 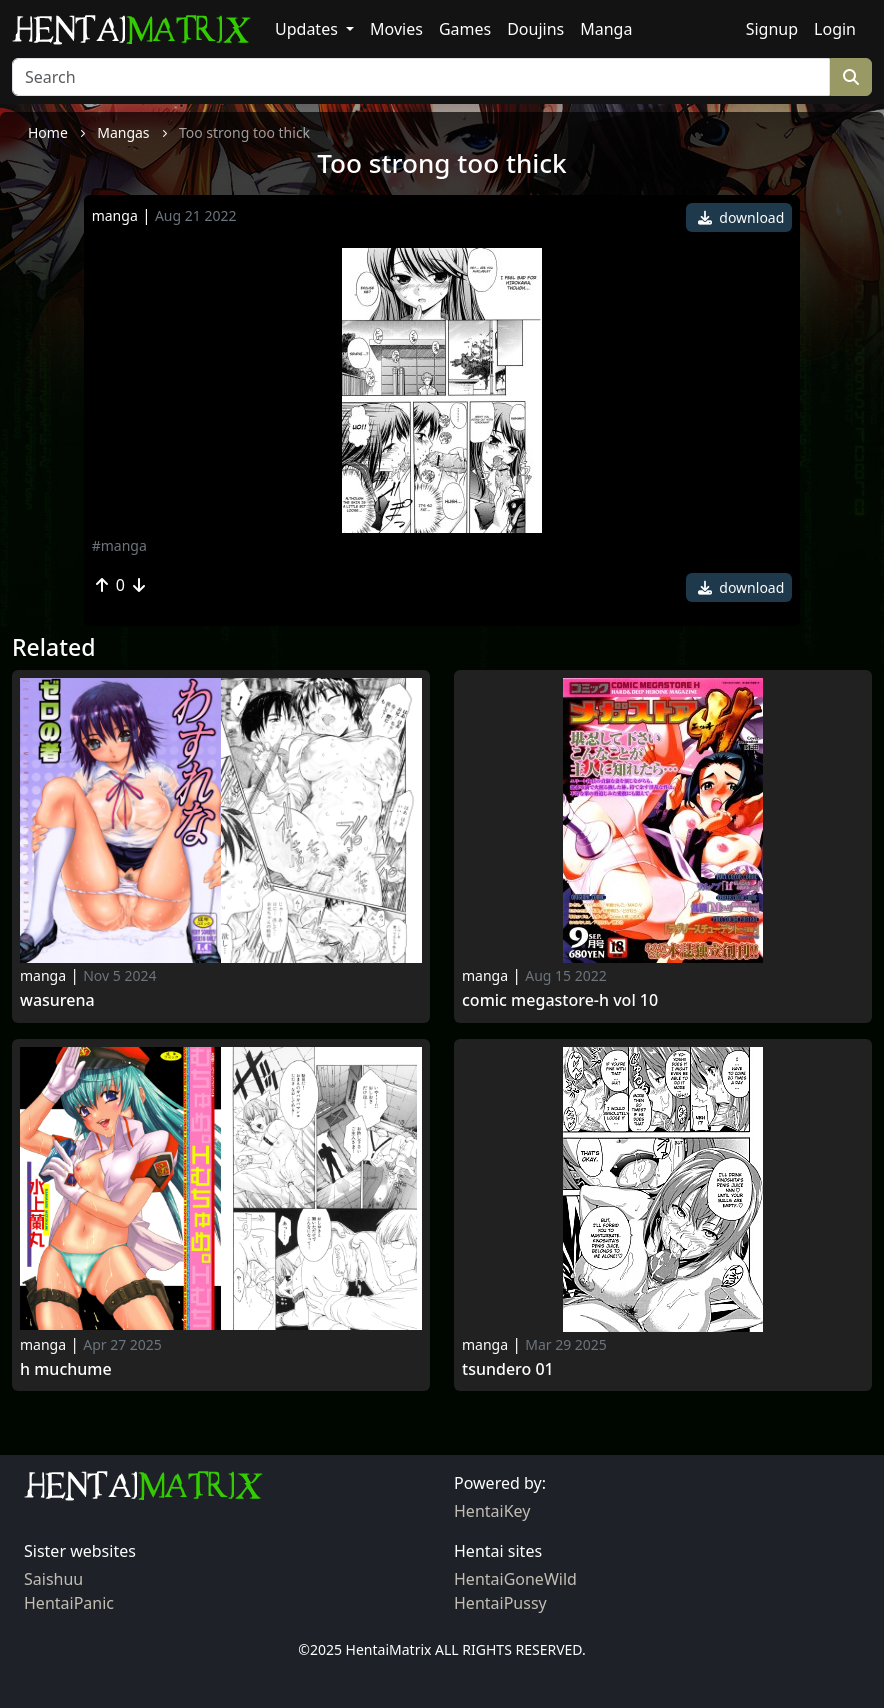 I want to click on Comic megastore-h vol 10, so click(x=560, y=1000).